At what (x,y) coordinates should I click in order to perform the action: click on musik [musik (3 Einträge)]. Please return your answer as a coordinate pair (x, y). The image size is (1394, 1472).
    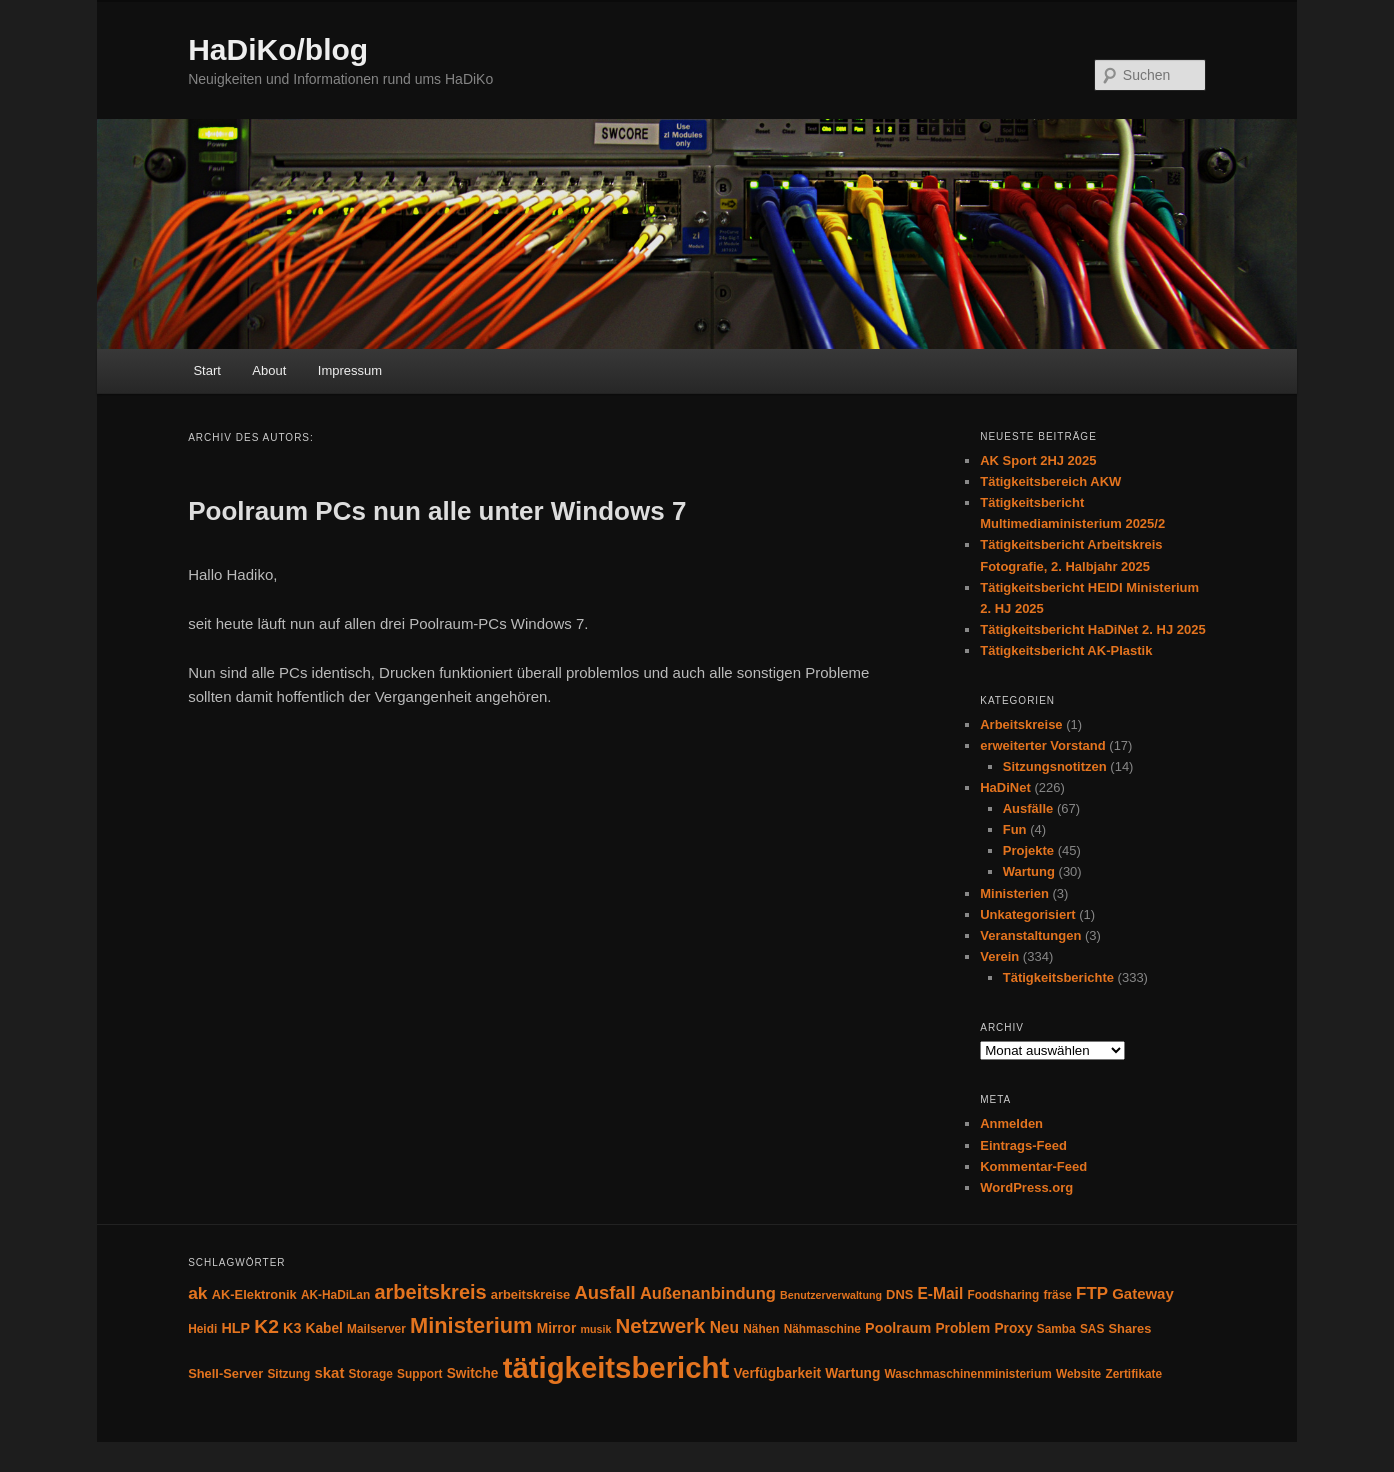
    Looking at the image, I should click on (596, 1329).